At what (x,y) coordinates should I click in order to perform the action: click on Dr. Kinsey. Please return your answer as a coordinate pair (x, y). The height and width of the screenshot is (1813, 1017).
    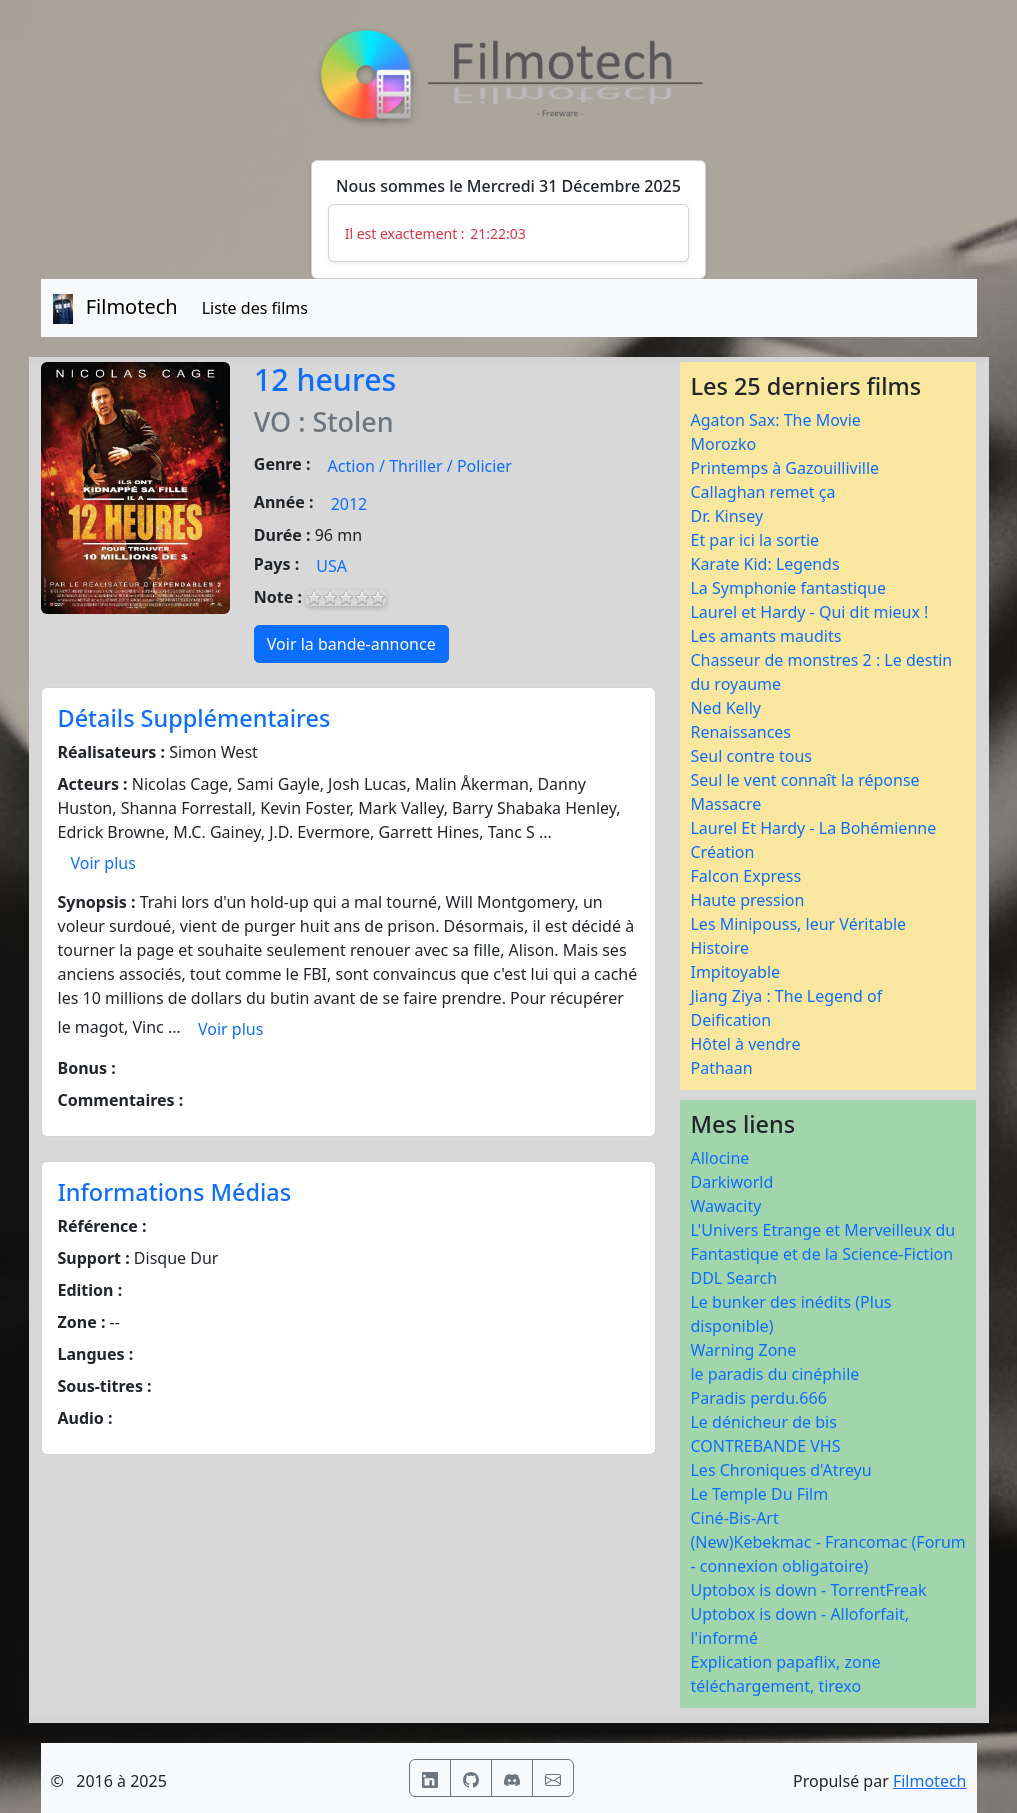
    Looking at the image, I should click on (726, 516).